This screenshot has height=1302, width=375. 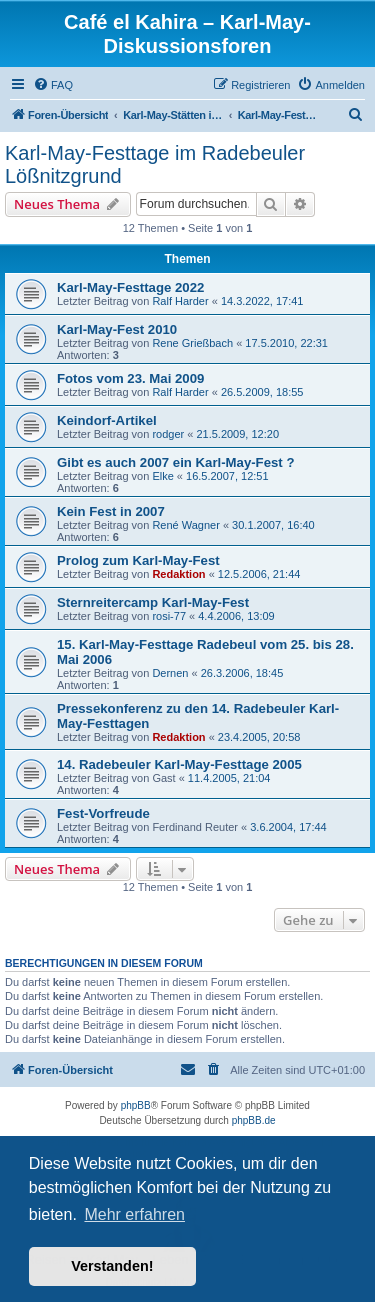 What do you see at coordinates (180, 301) in the screenshot?
I see `Ralf Harder` at bounding box center [180, 301].